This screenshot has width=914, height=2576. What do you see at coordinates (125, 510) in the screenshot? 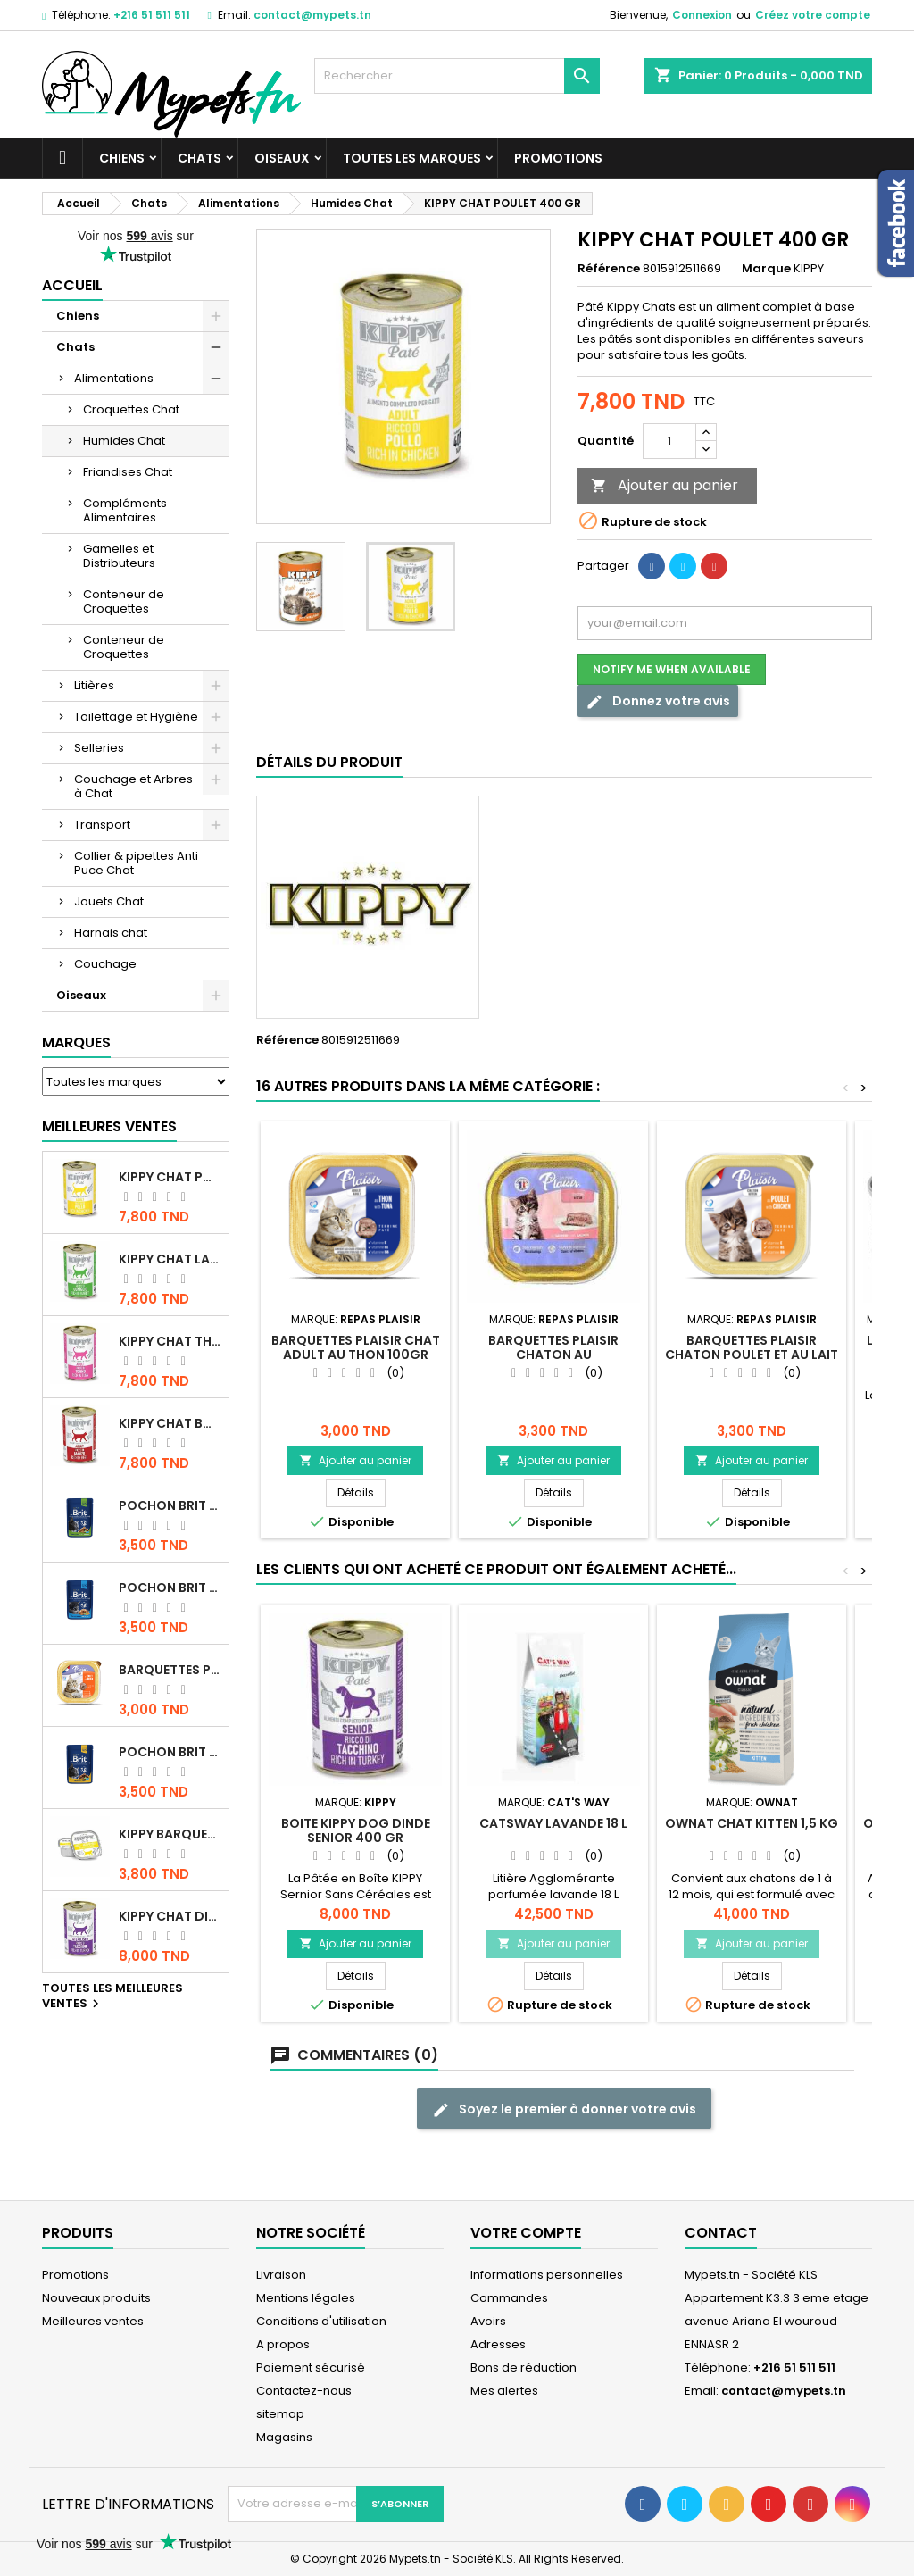
I see `Compléments Alimentaires` at bounding box center [125, 510].